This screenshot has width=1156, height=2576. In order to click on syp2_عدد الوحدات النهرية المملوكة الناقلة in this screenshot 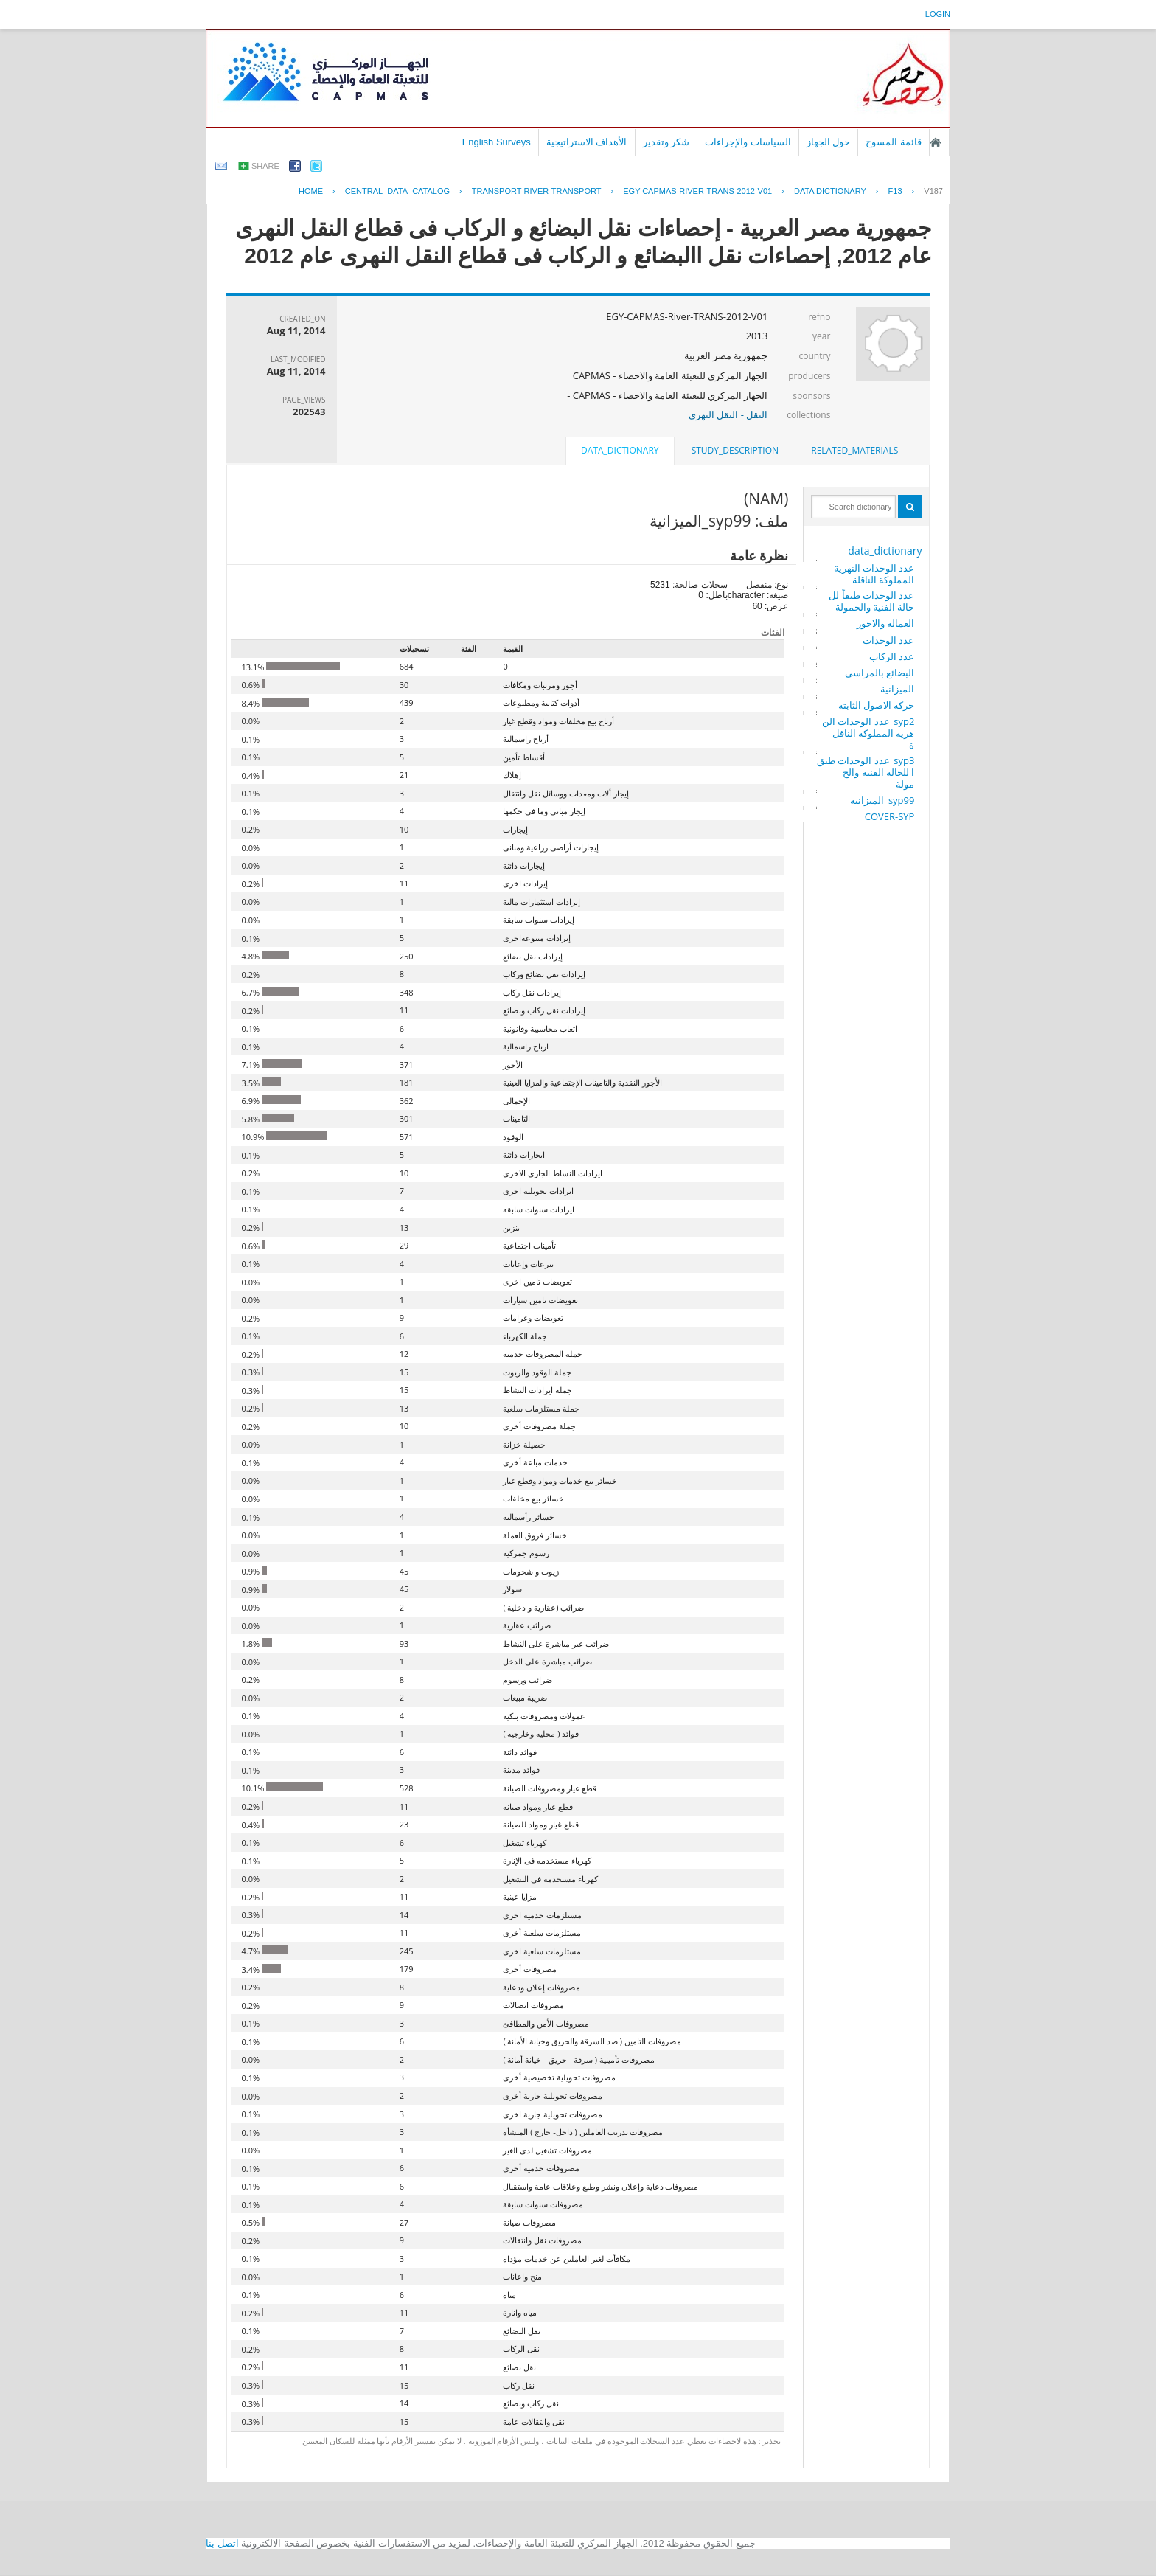, I will do `click(868, 733)`.